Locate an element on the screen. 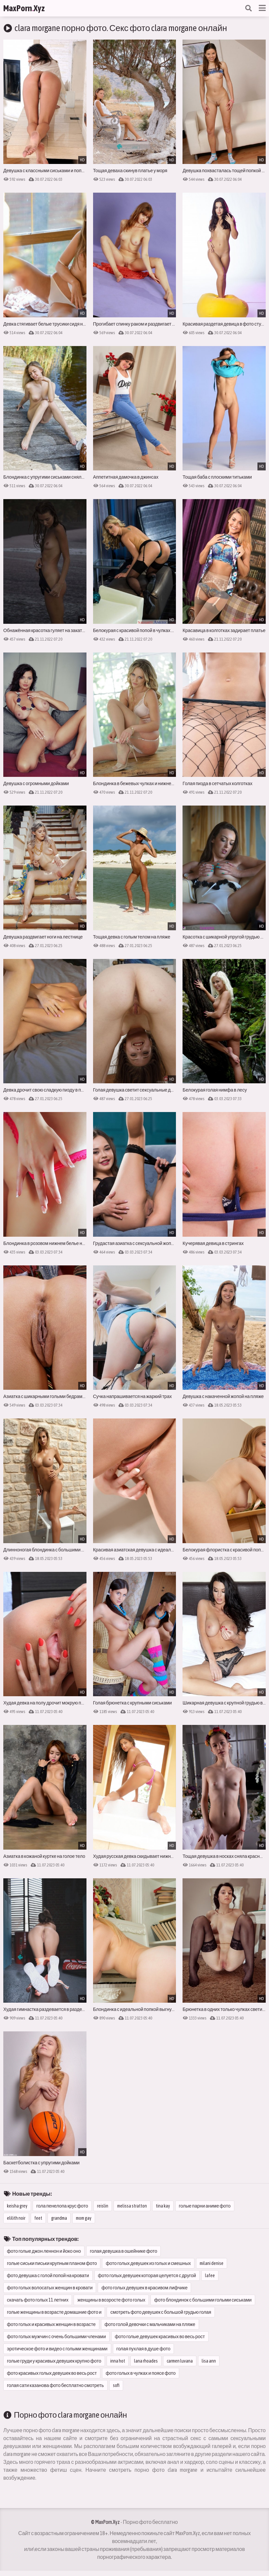  reislin is located at coordinates (102, 2206).